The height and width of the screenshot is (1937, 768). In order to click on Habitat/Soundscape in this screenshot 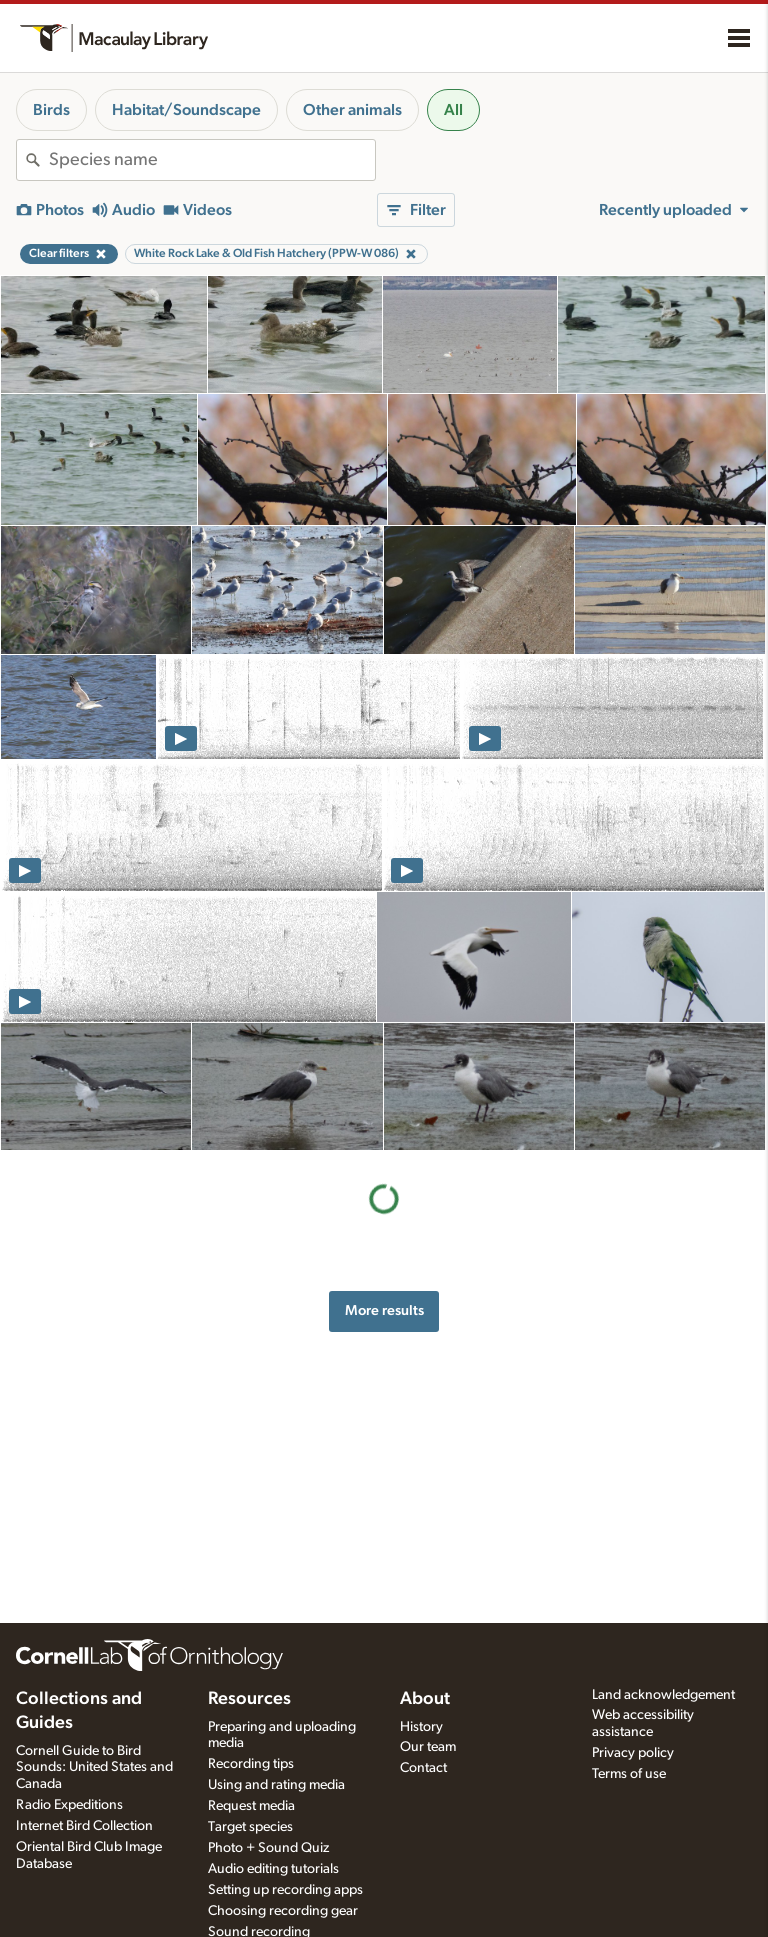, I will do `click(186, 110)`.